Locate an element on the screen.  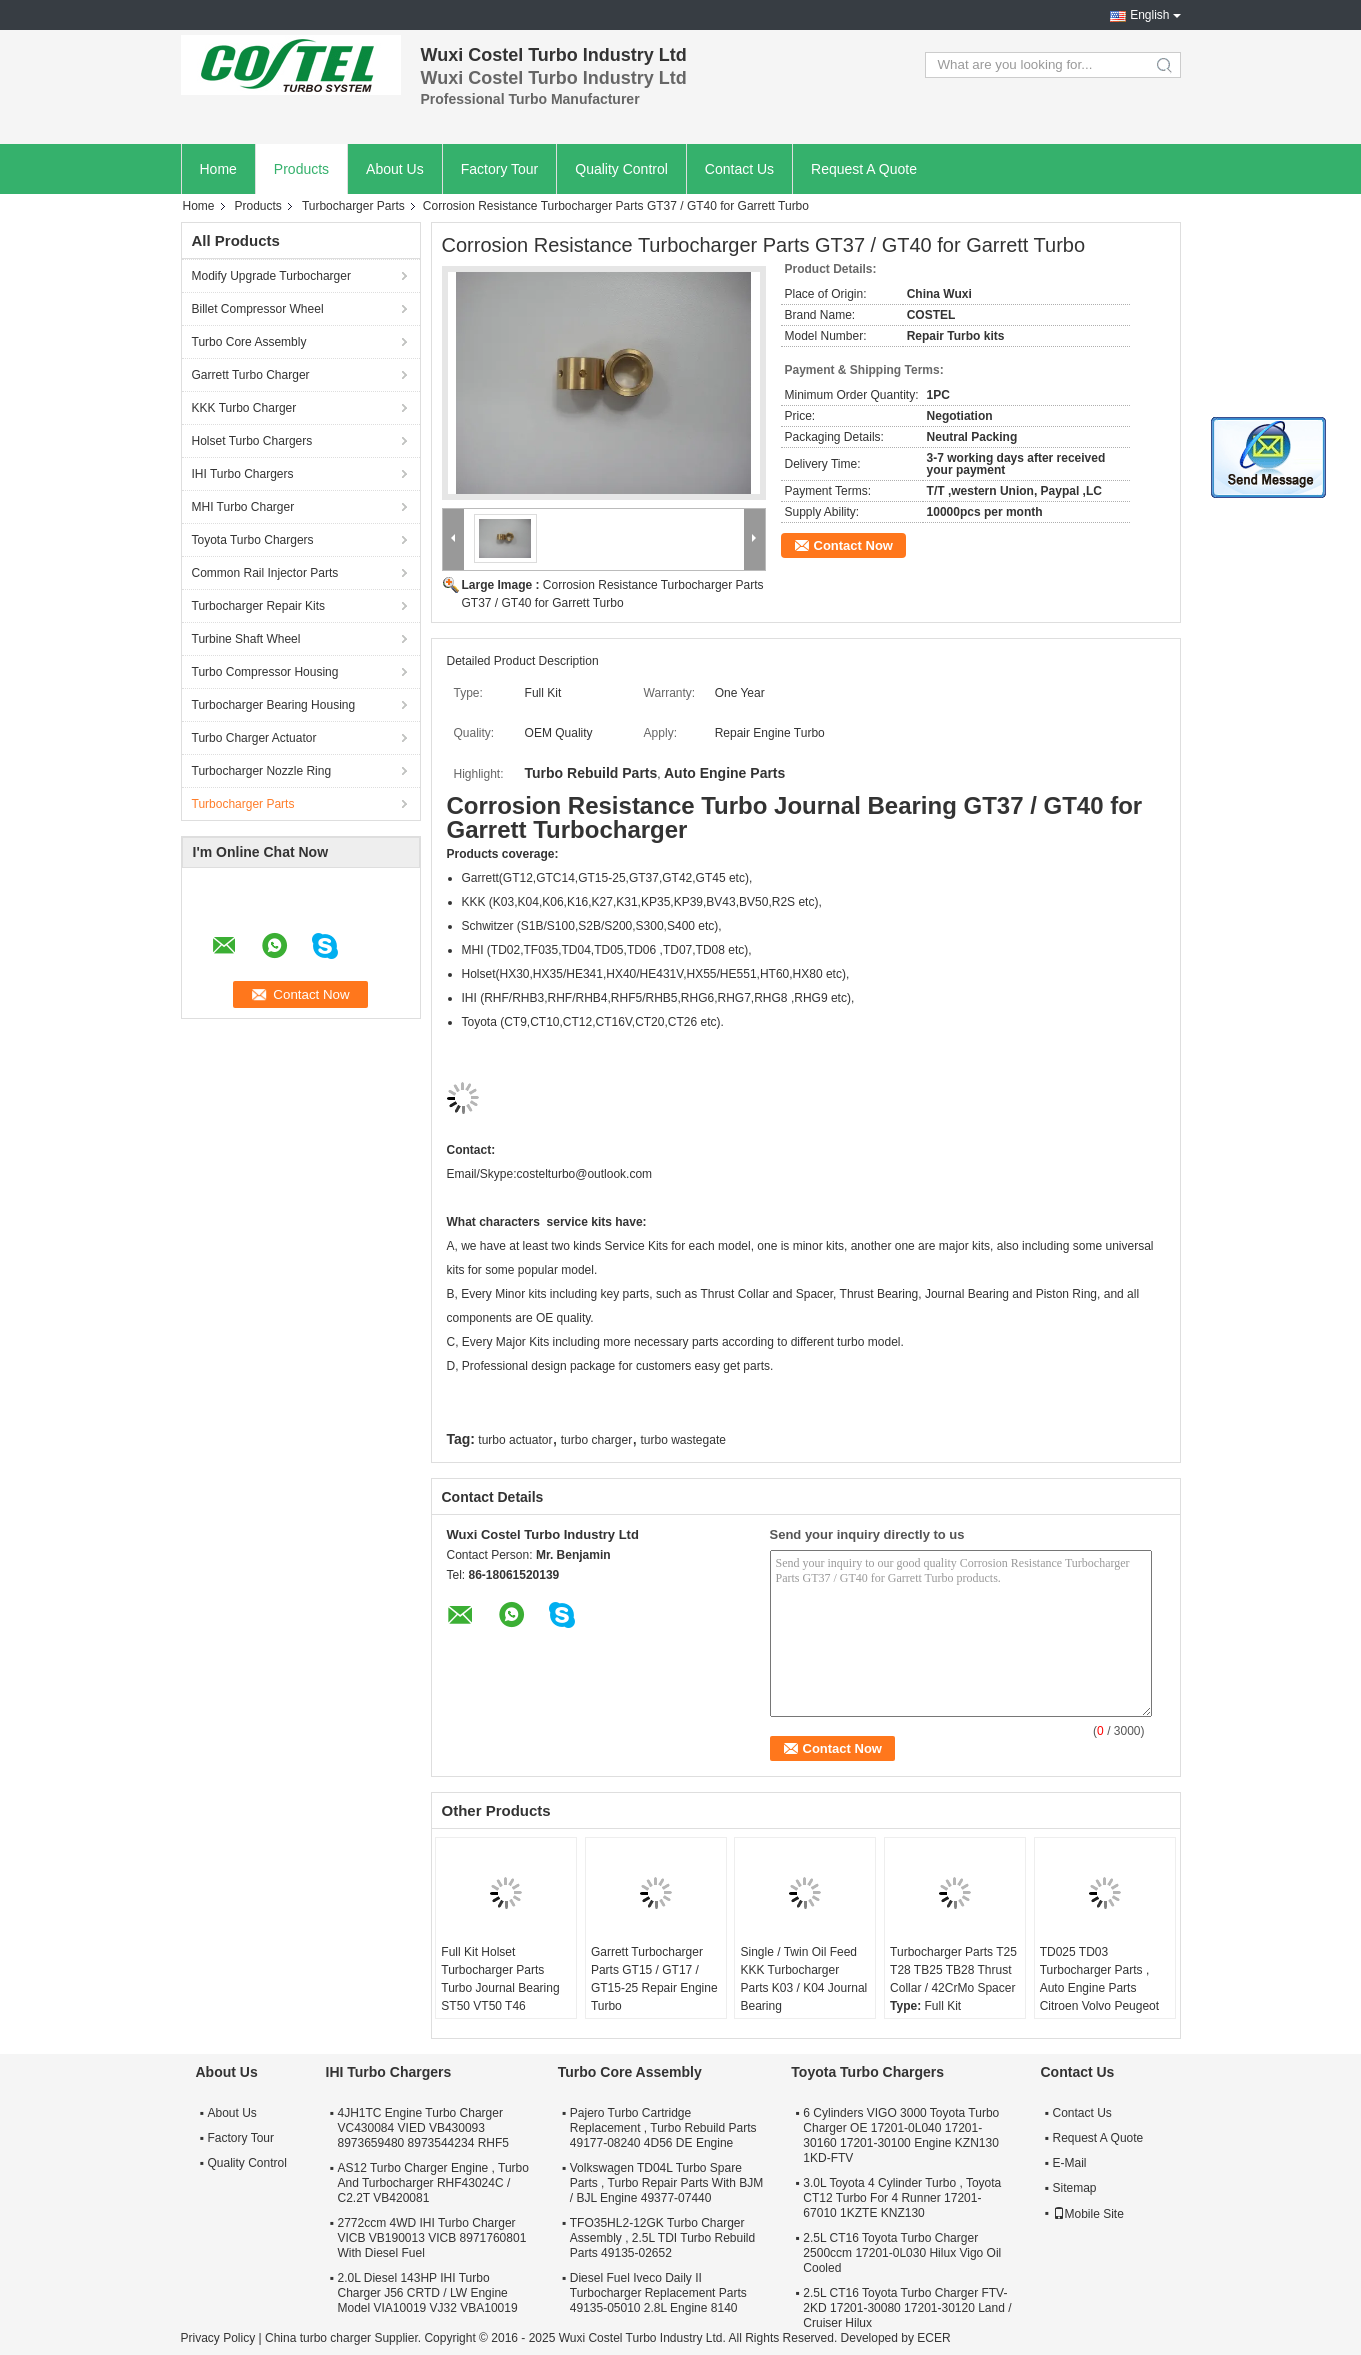
2.0L Diesel 143HP IHI Turbo Charger J56 CRTD / LW Engine Model VIA10019 VJ32 VBA10019 is located at coordinates (428, 2293).